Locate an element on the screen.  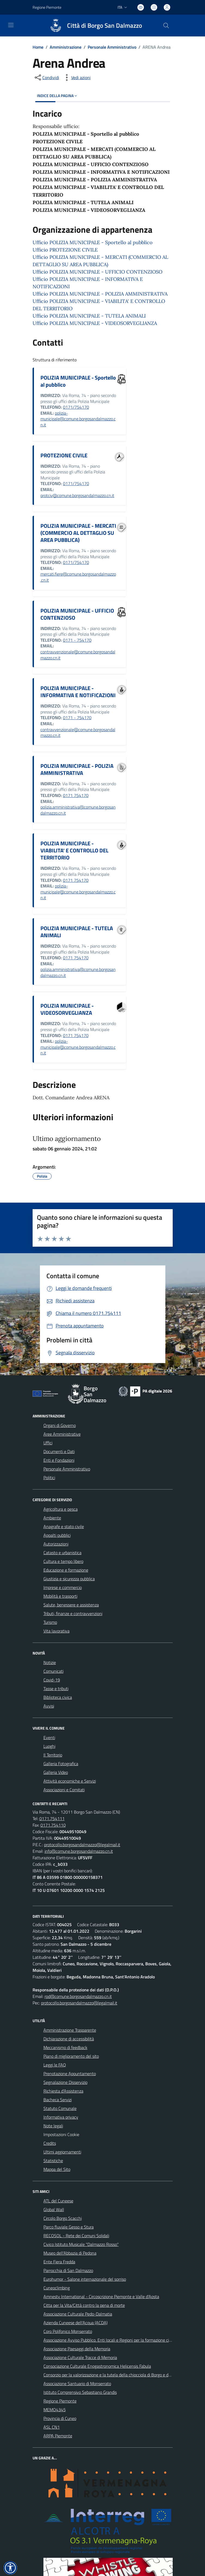
Note legali is located at coordinates (53, 2125).